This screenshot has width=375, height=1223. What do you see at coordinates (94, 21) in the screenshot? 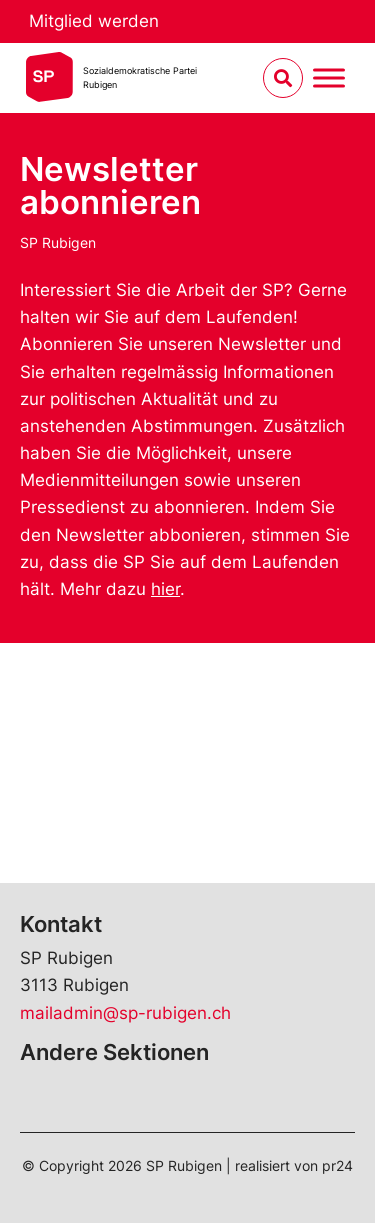
I see `Mitglied werden` at bounding box center [94, 21].